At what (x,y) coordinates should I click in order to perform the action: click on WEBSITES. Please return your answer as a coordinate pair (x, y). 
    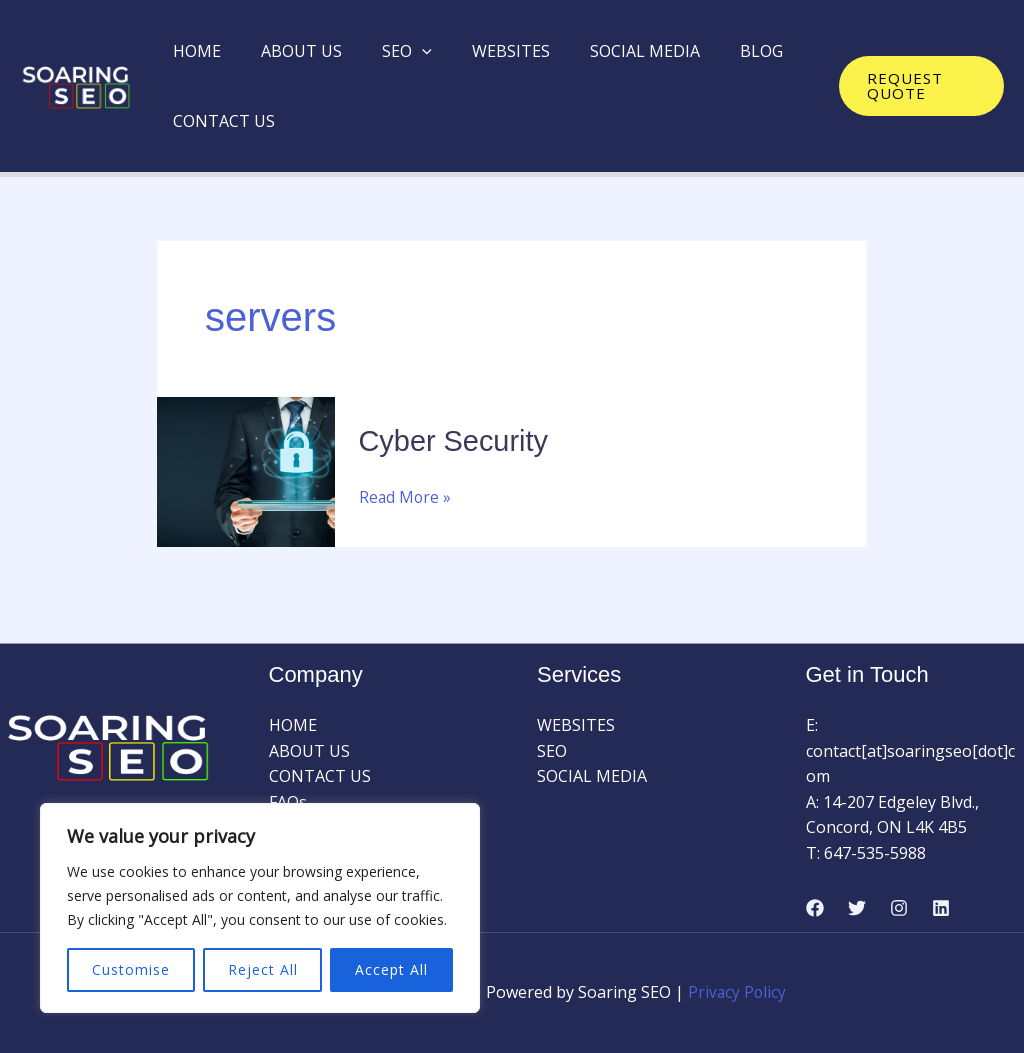
    Looking at the image, I should click on (483, 51).